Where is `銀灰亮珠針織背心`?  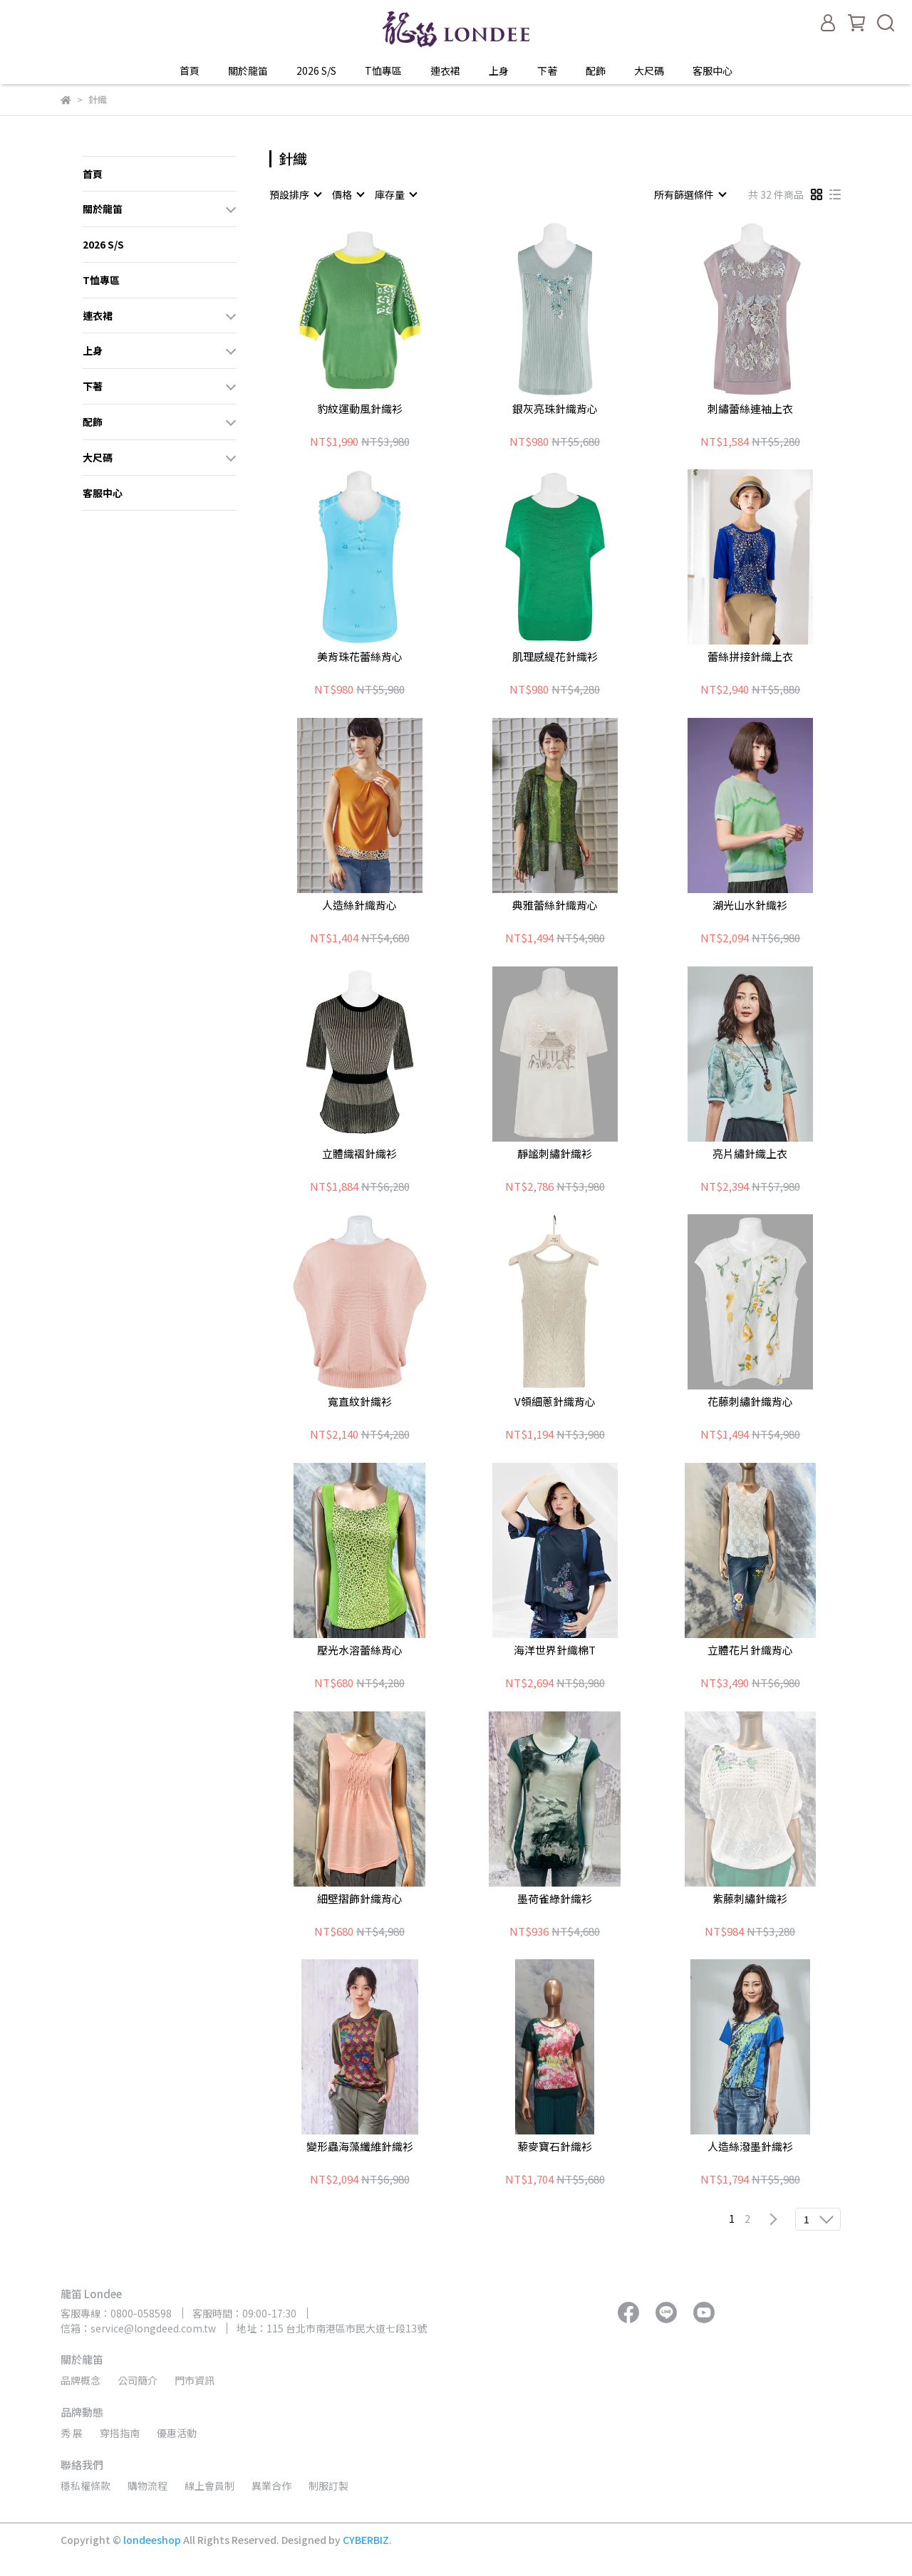
銀灰亮珠針織背心 is located at coordinates (555, 409).